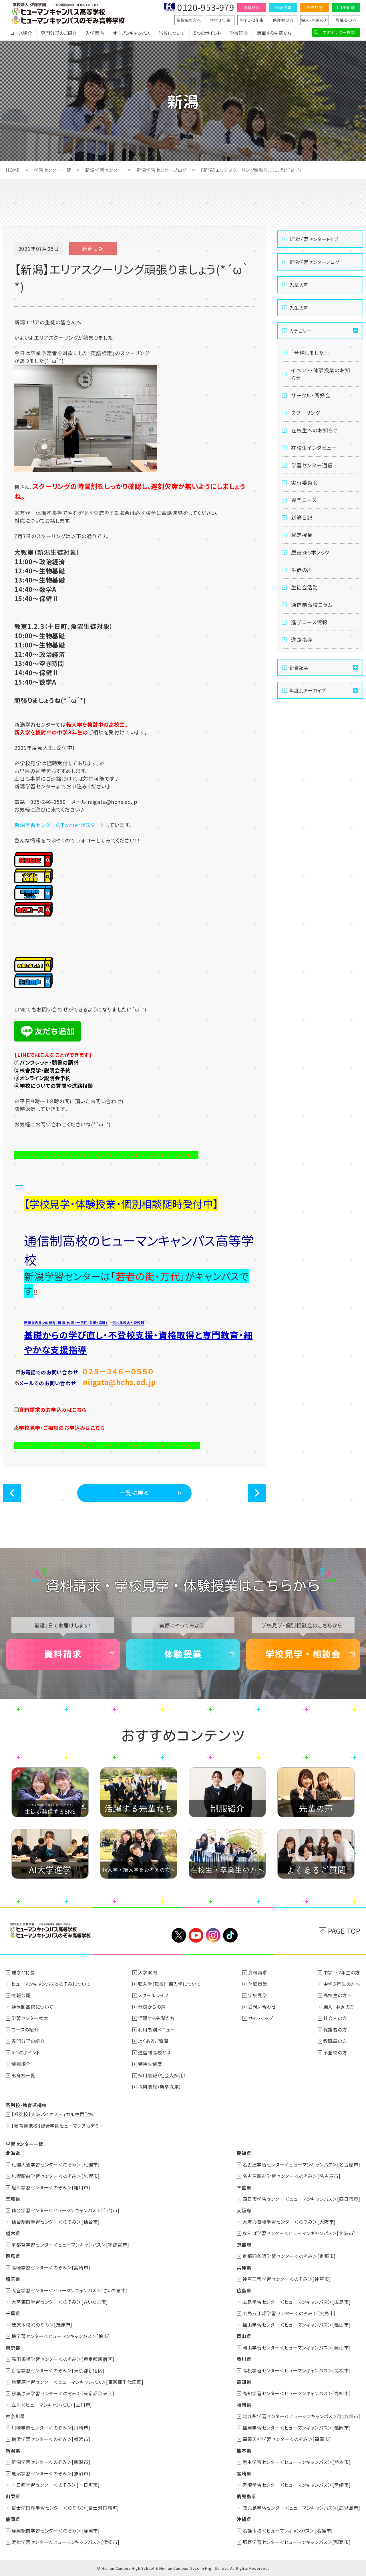 The height and width of the screenshot is (2576, 366). Describe the element at coordinates (55, 2221) in the screenshot. I see `仙台駅前学習センター＜のぞみ＞[仙台市]` at that location.